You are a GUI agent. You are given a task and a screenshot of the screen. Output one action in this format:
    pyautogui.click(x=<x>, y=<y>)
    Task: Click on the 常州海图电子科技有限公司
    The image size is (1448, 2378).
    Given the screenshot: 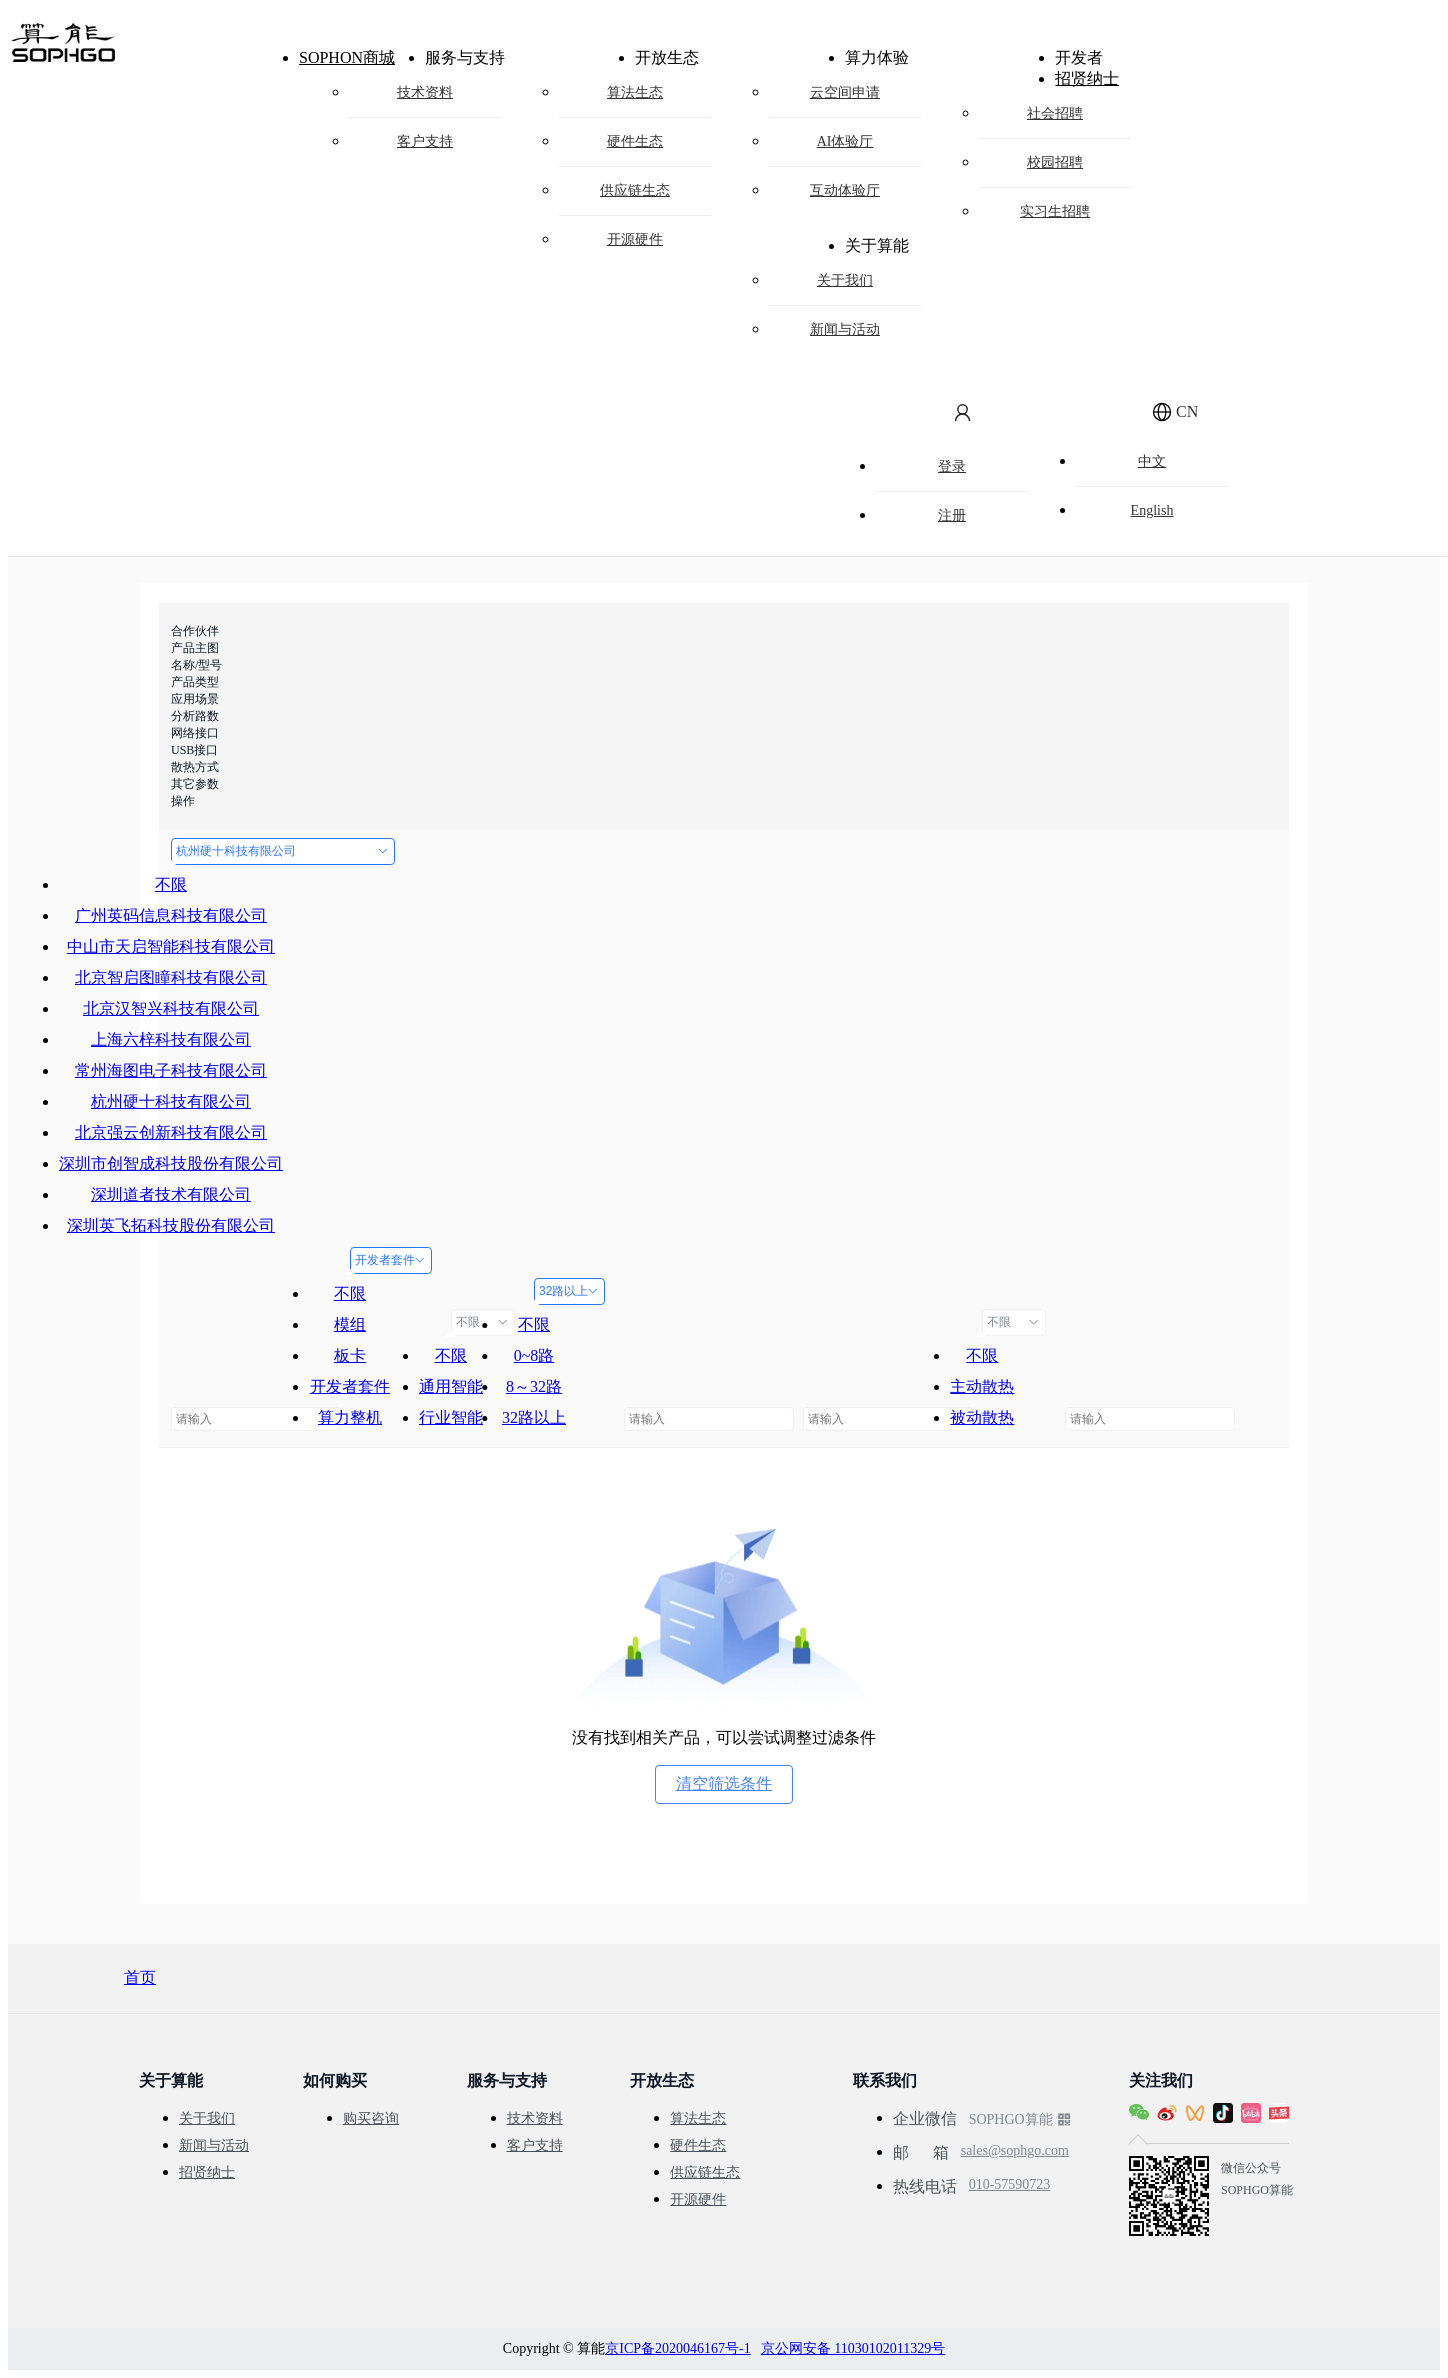 What is the action you would take?
    pyautogui.click(x=171, y=1070)
    